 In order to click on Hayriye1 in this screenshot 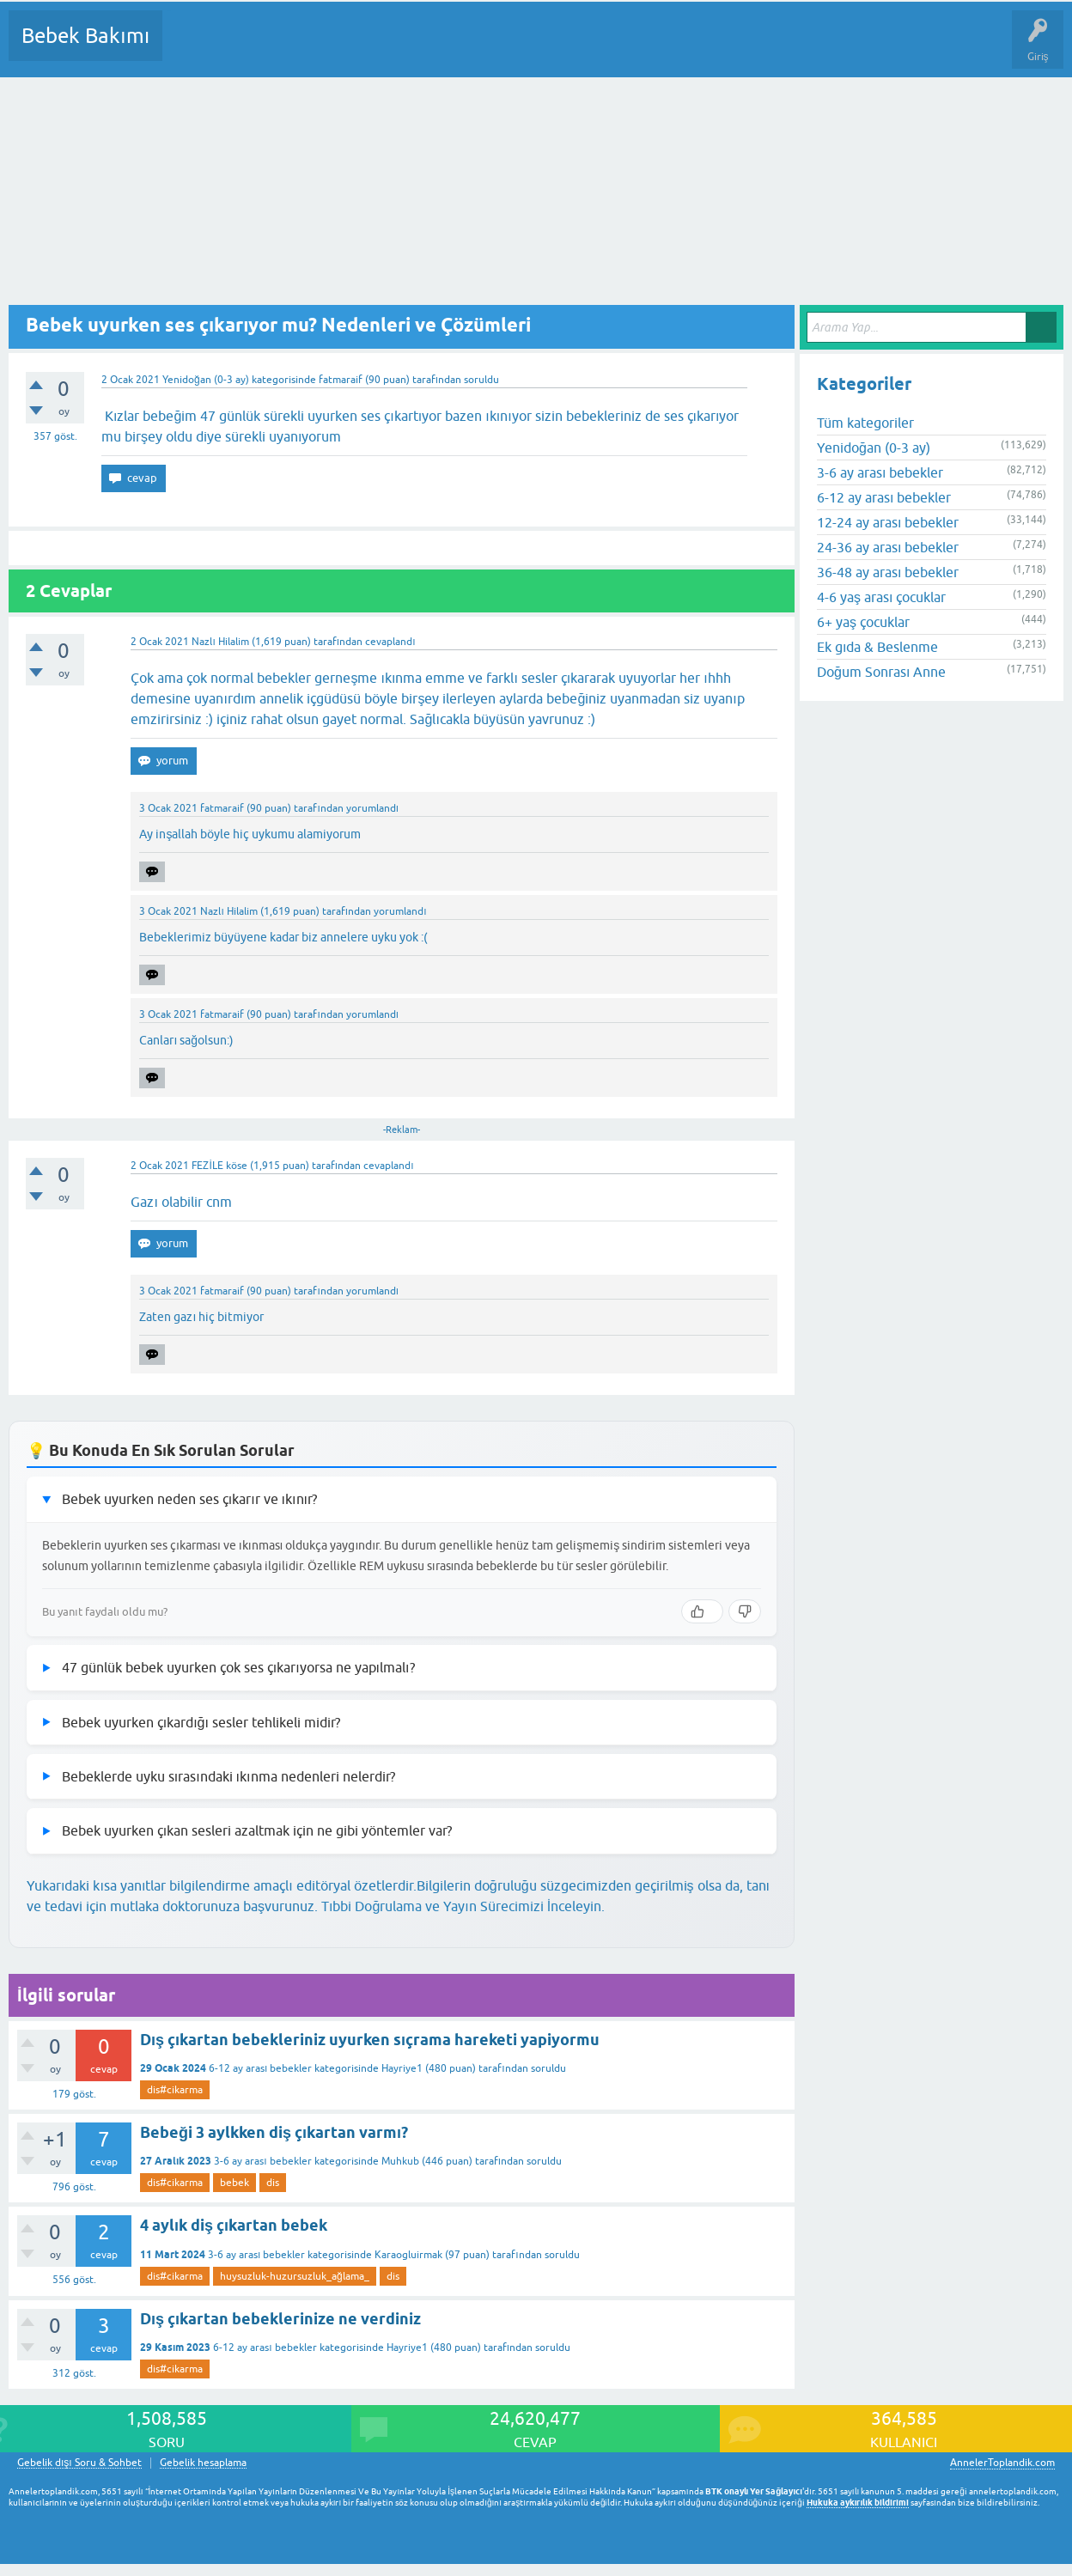, I will do `click(402, 2068)`.